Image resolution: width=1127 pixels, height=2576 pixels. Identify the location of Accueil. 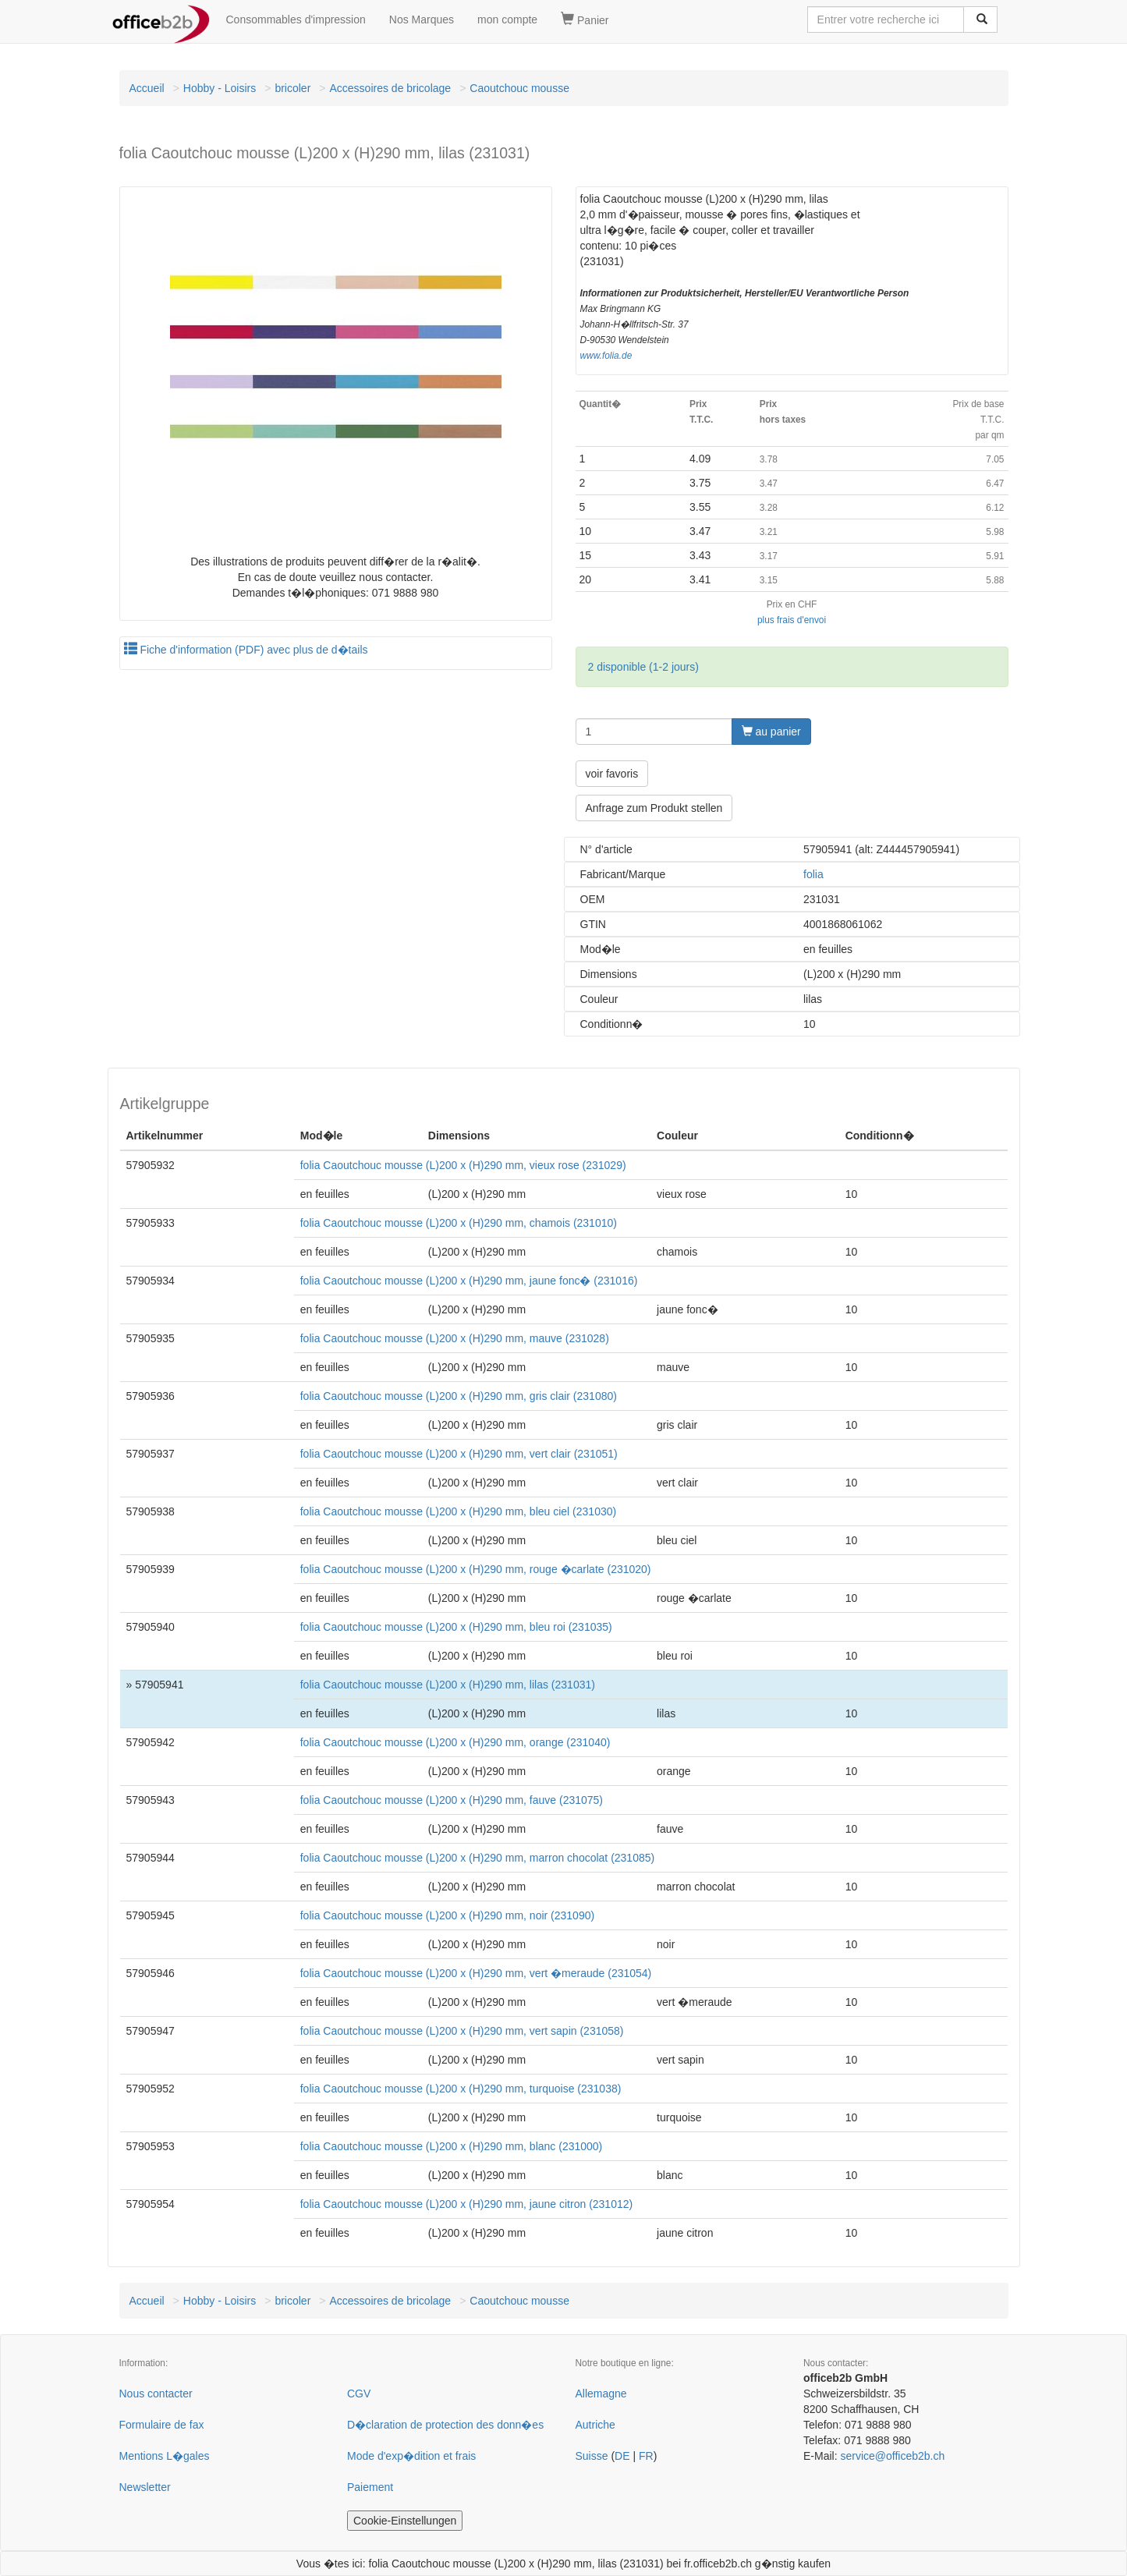
(147, 88).